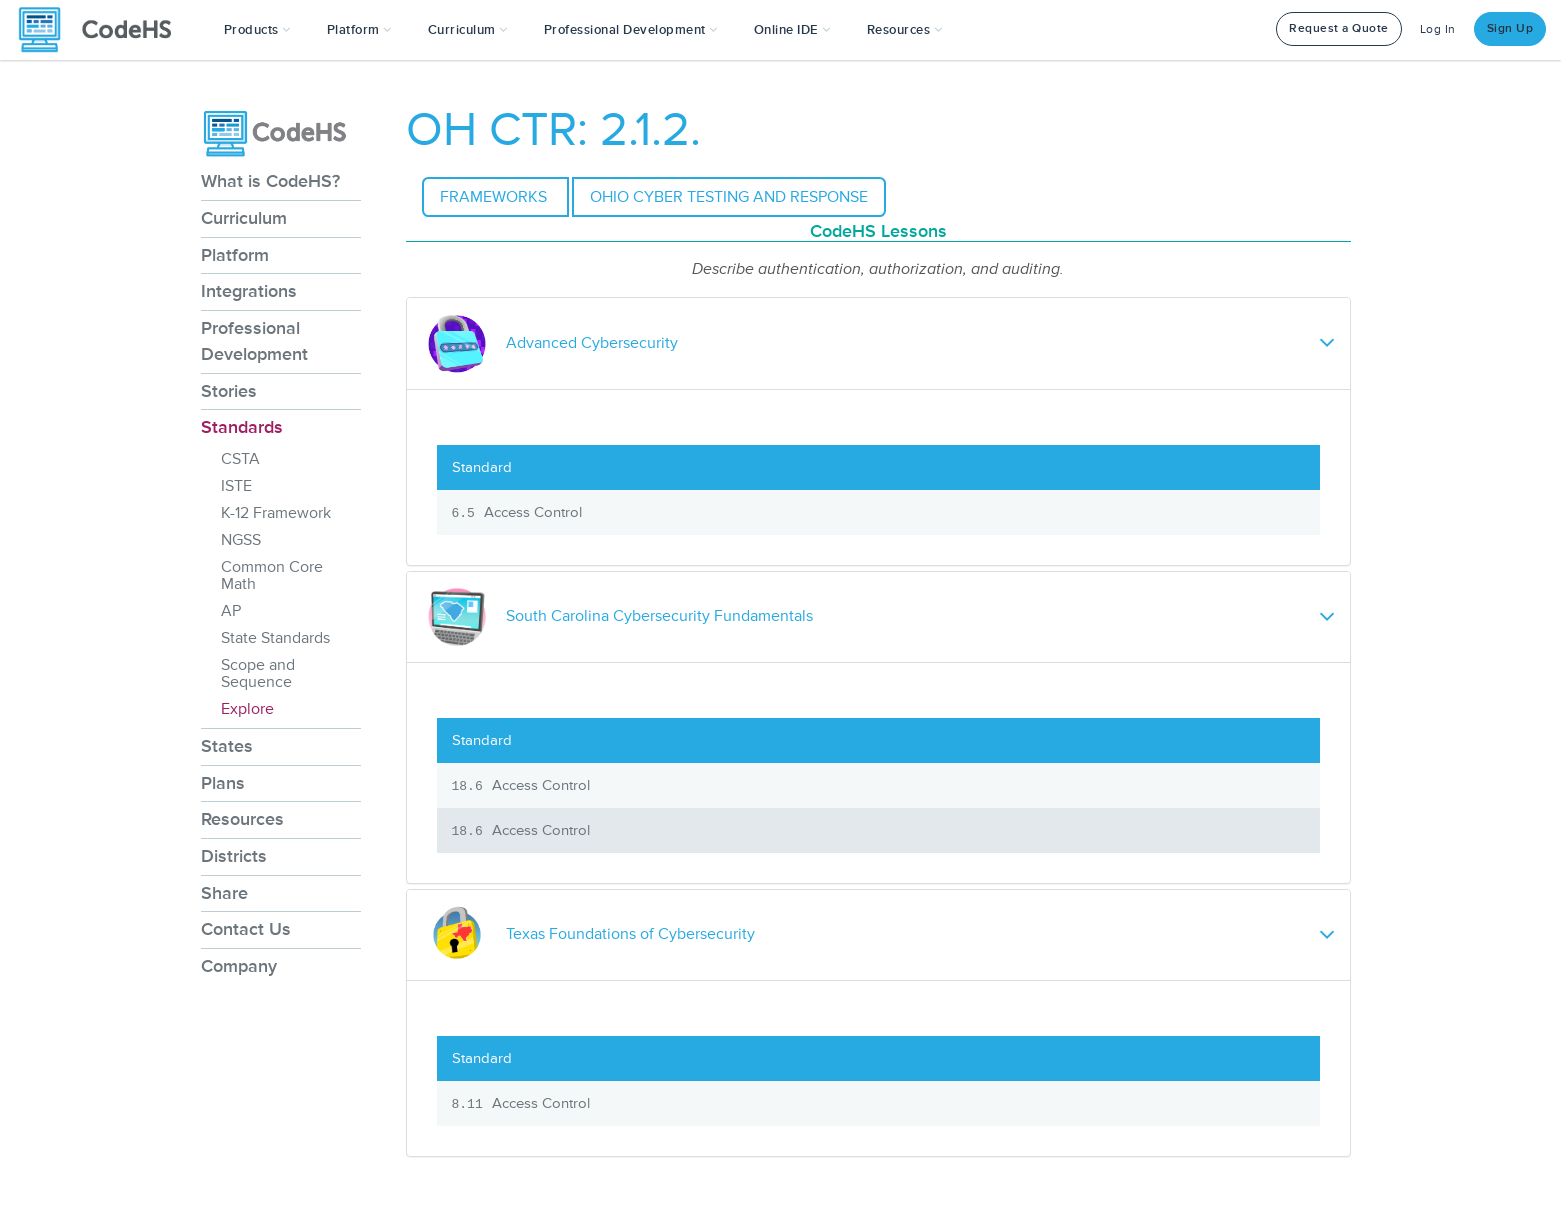  What do you see at coordinates (224, 893) in the screenshot?
I see `Share` at bounding box center [224, 893].